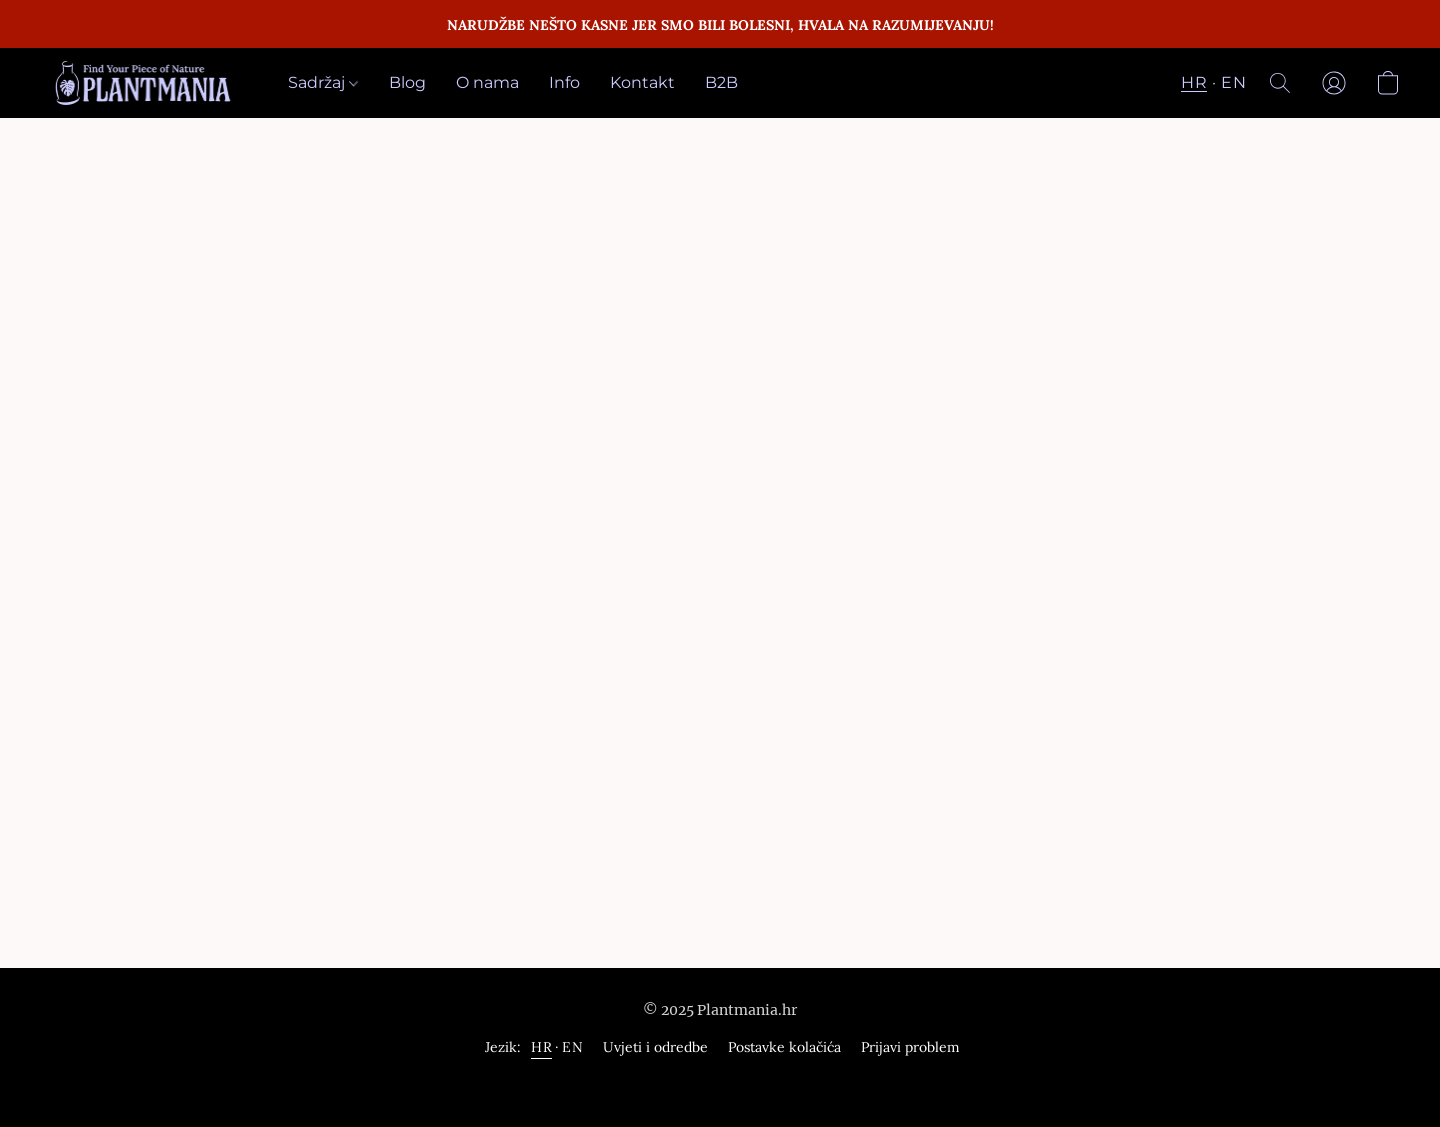  What do you see at coordinates (1194, 82) in the screenshot?
I see `HR [button]` at bounding box center [1194, 82].